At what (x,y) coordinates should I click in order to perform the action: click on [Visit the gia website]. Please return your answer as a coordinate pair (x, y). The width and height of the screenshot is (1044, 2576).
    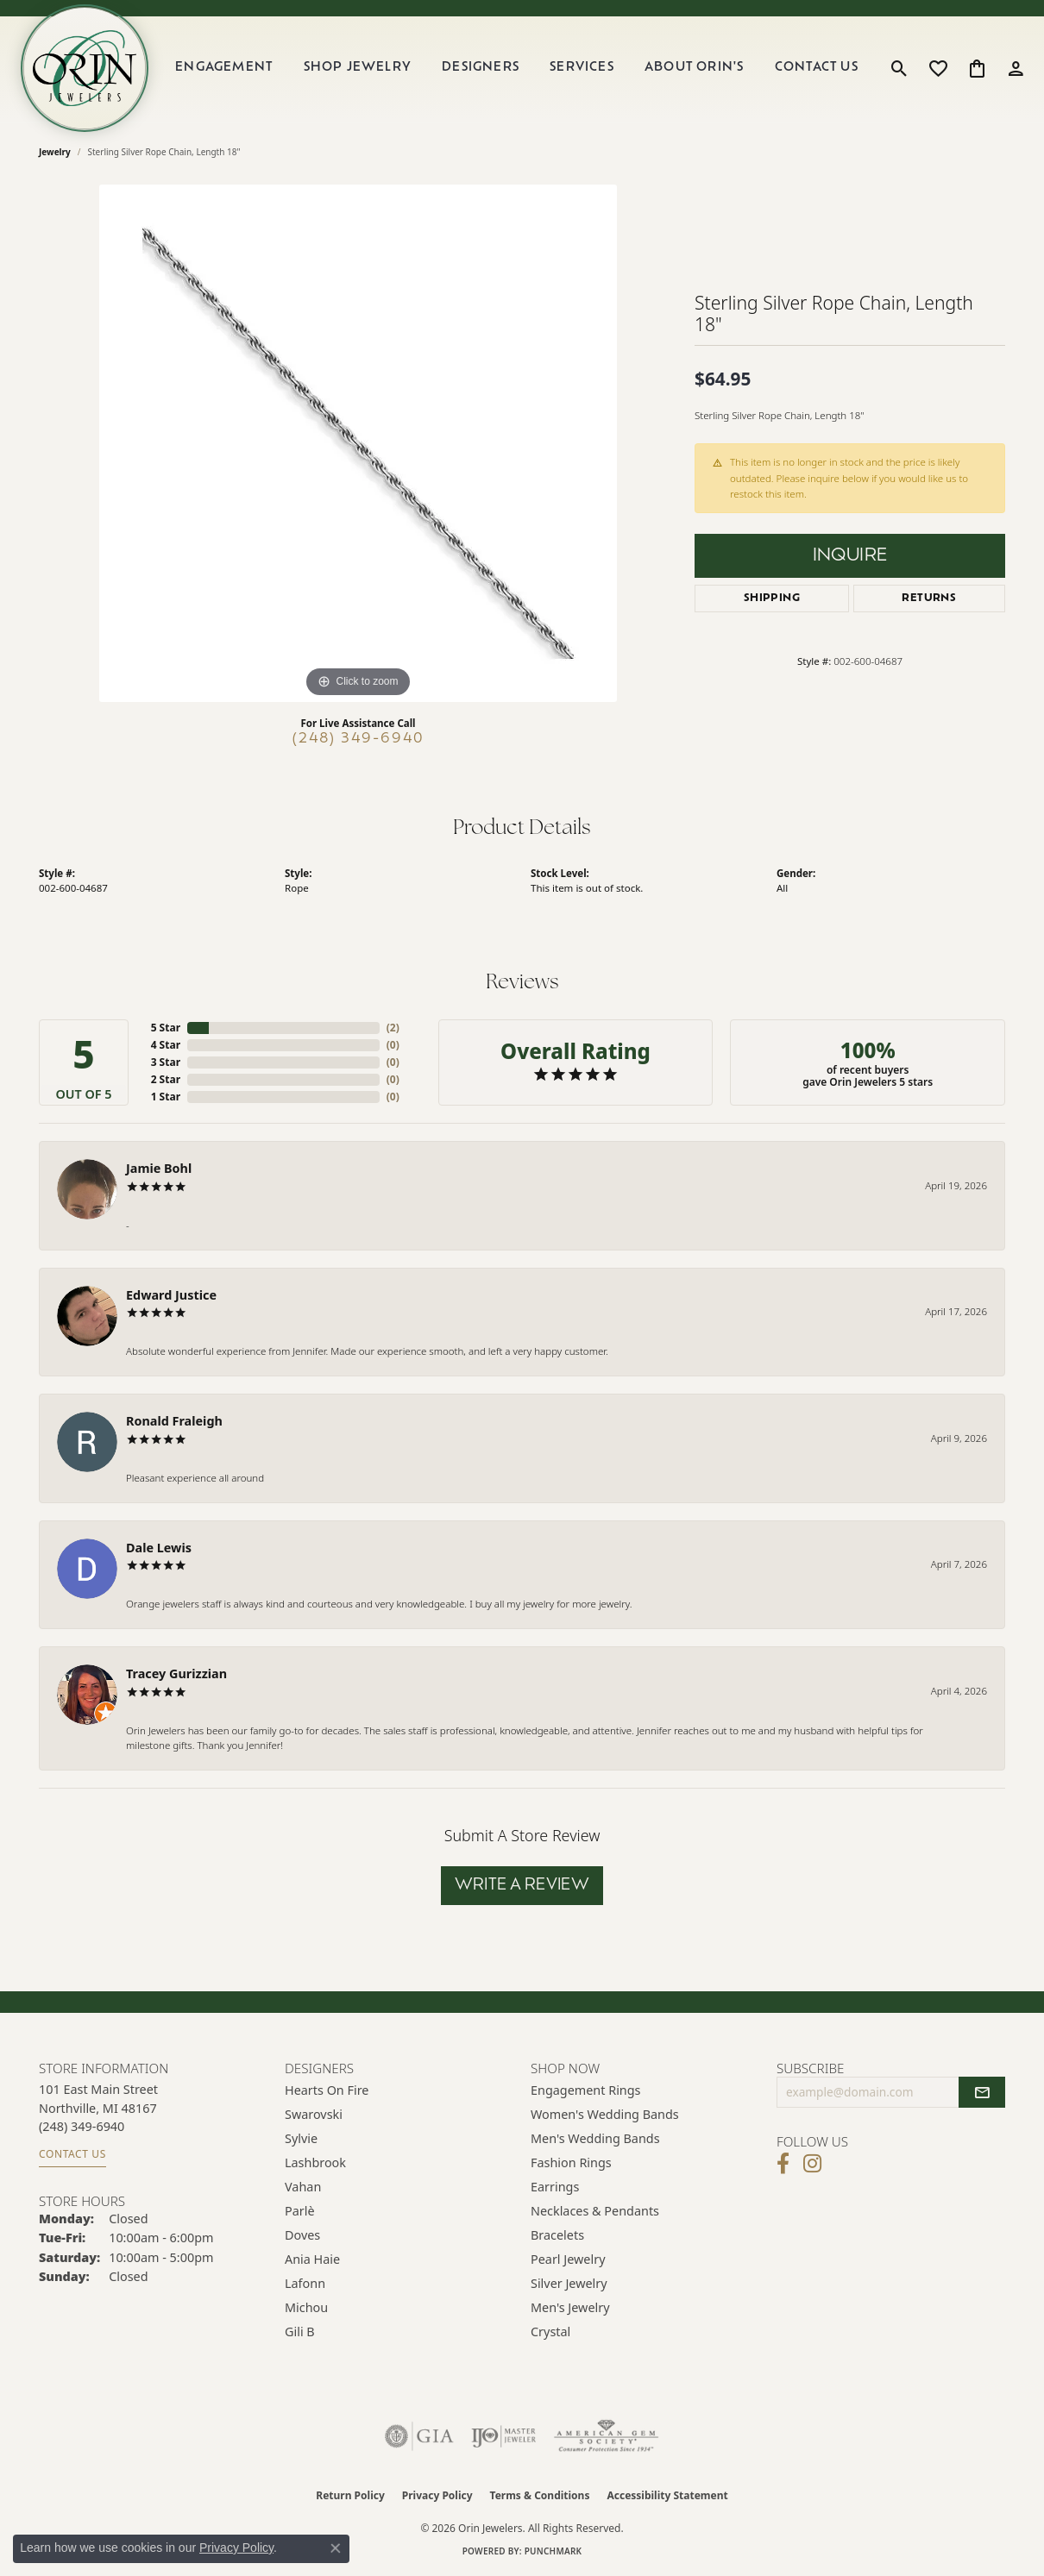
    Looking at the image, I should click on (419, 2436).